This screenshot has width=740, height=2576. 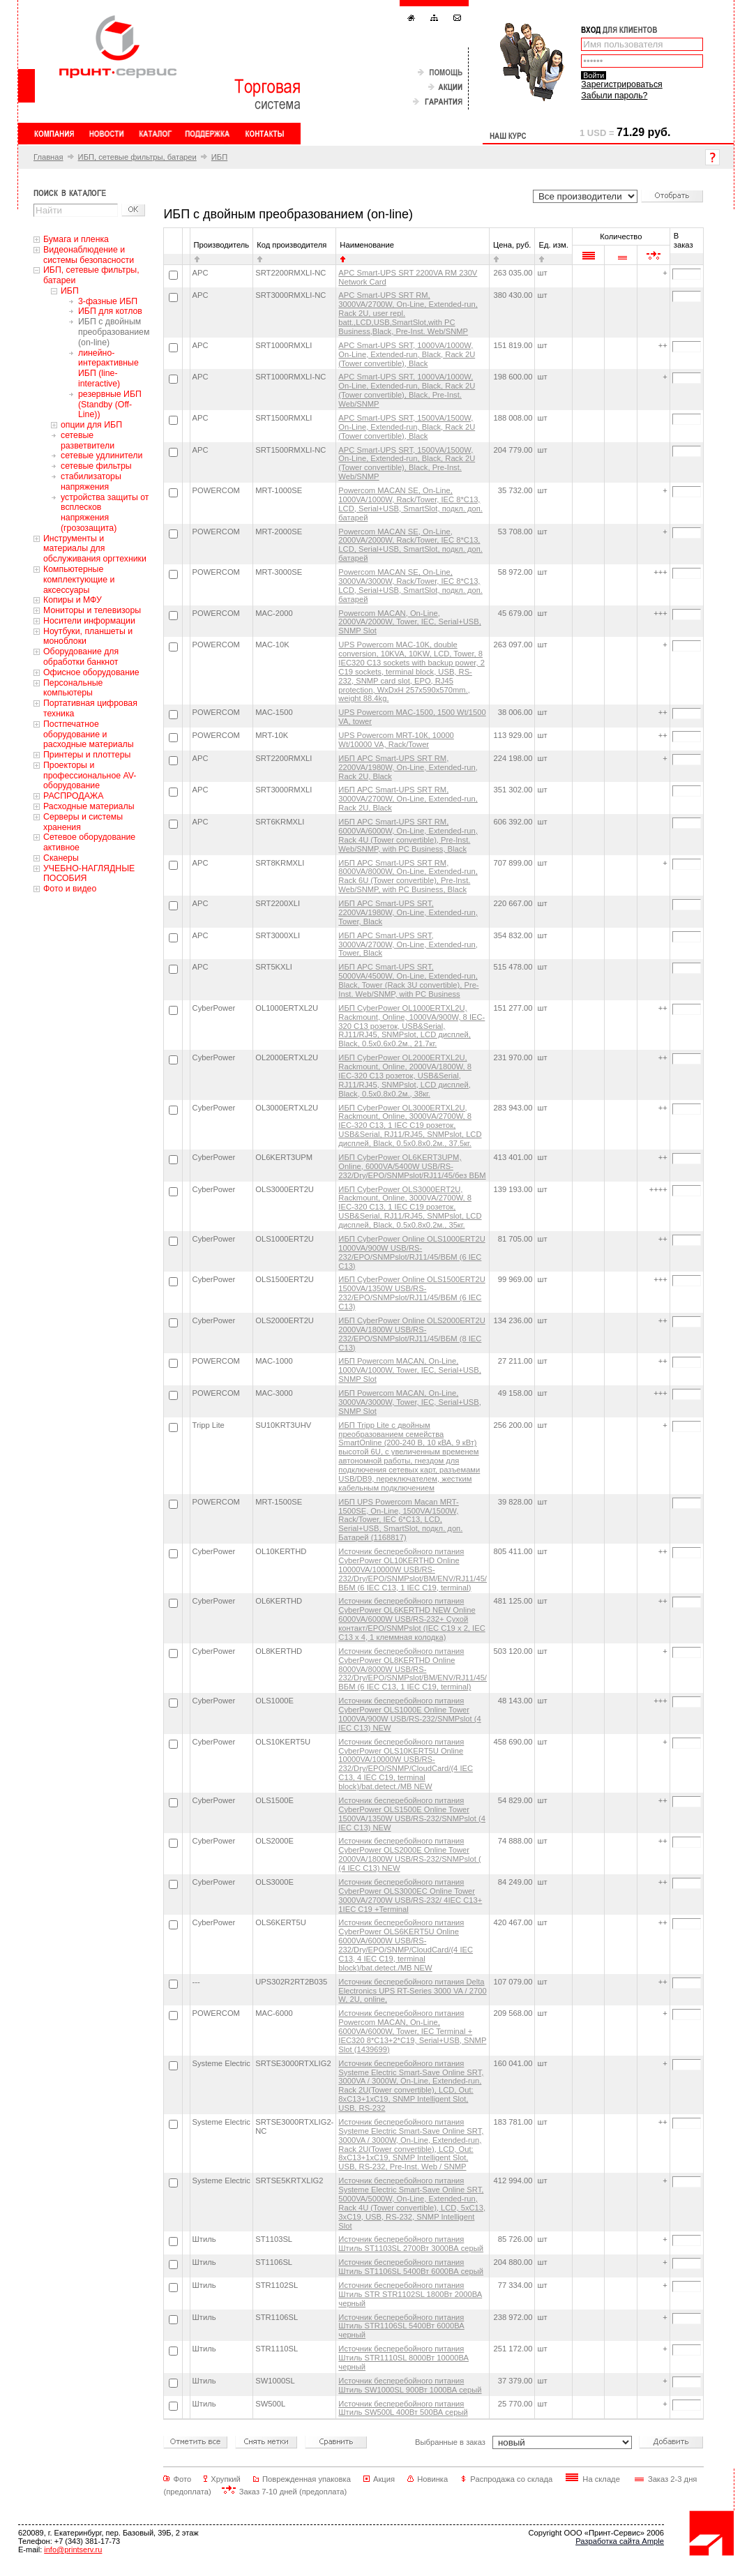 I want to click on Копиры и МФУ, so click(x=72, y=600).